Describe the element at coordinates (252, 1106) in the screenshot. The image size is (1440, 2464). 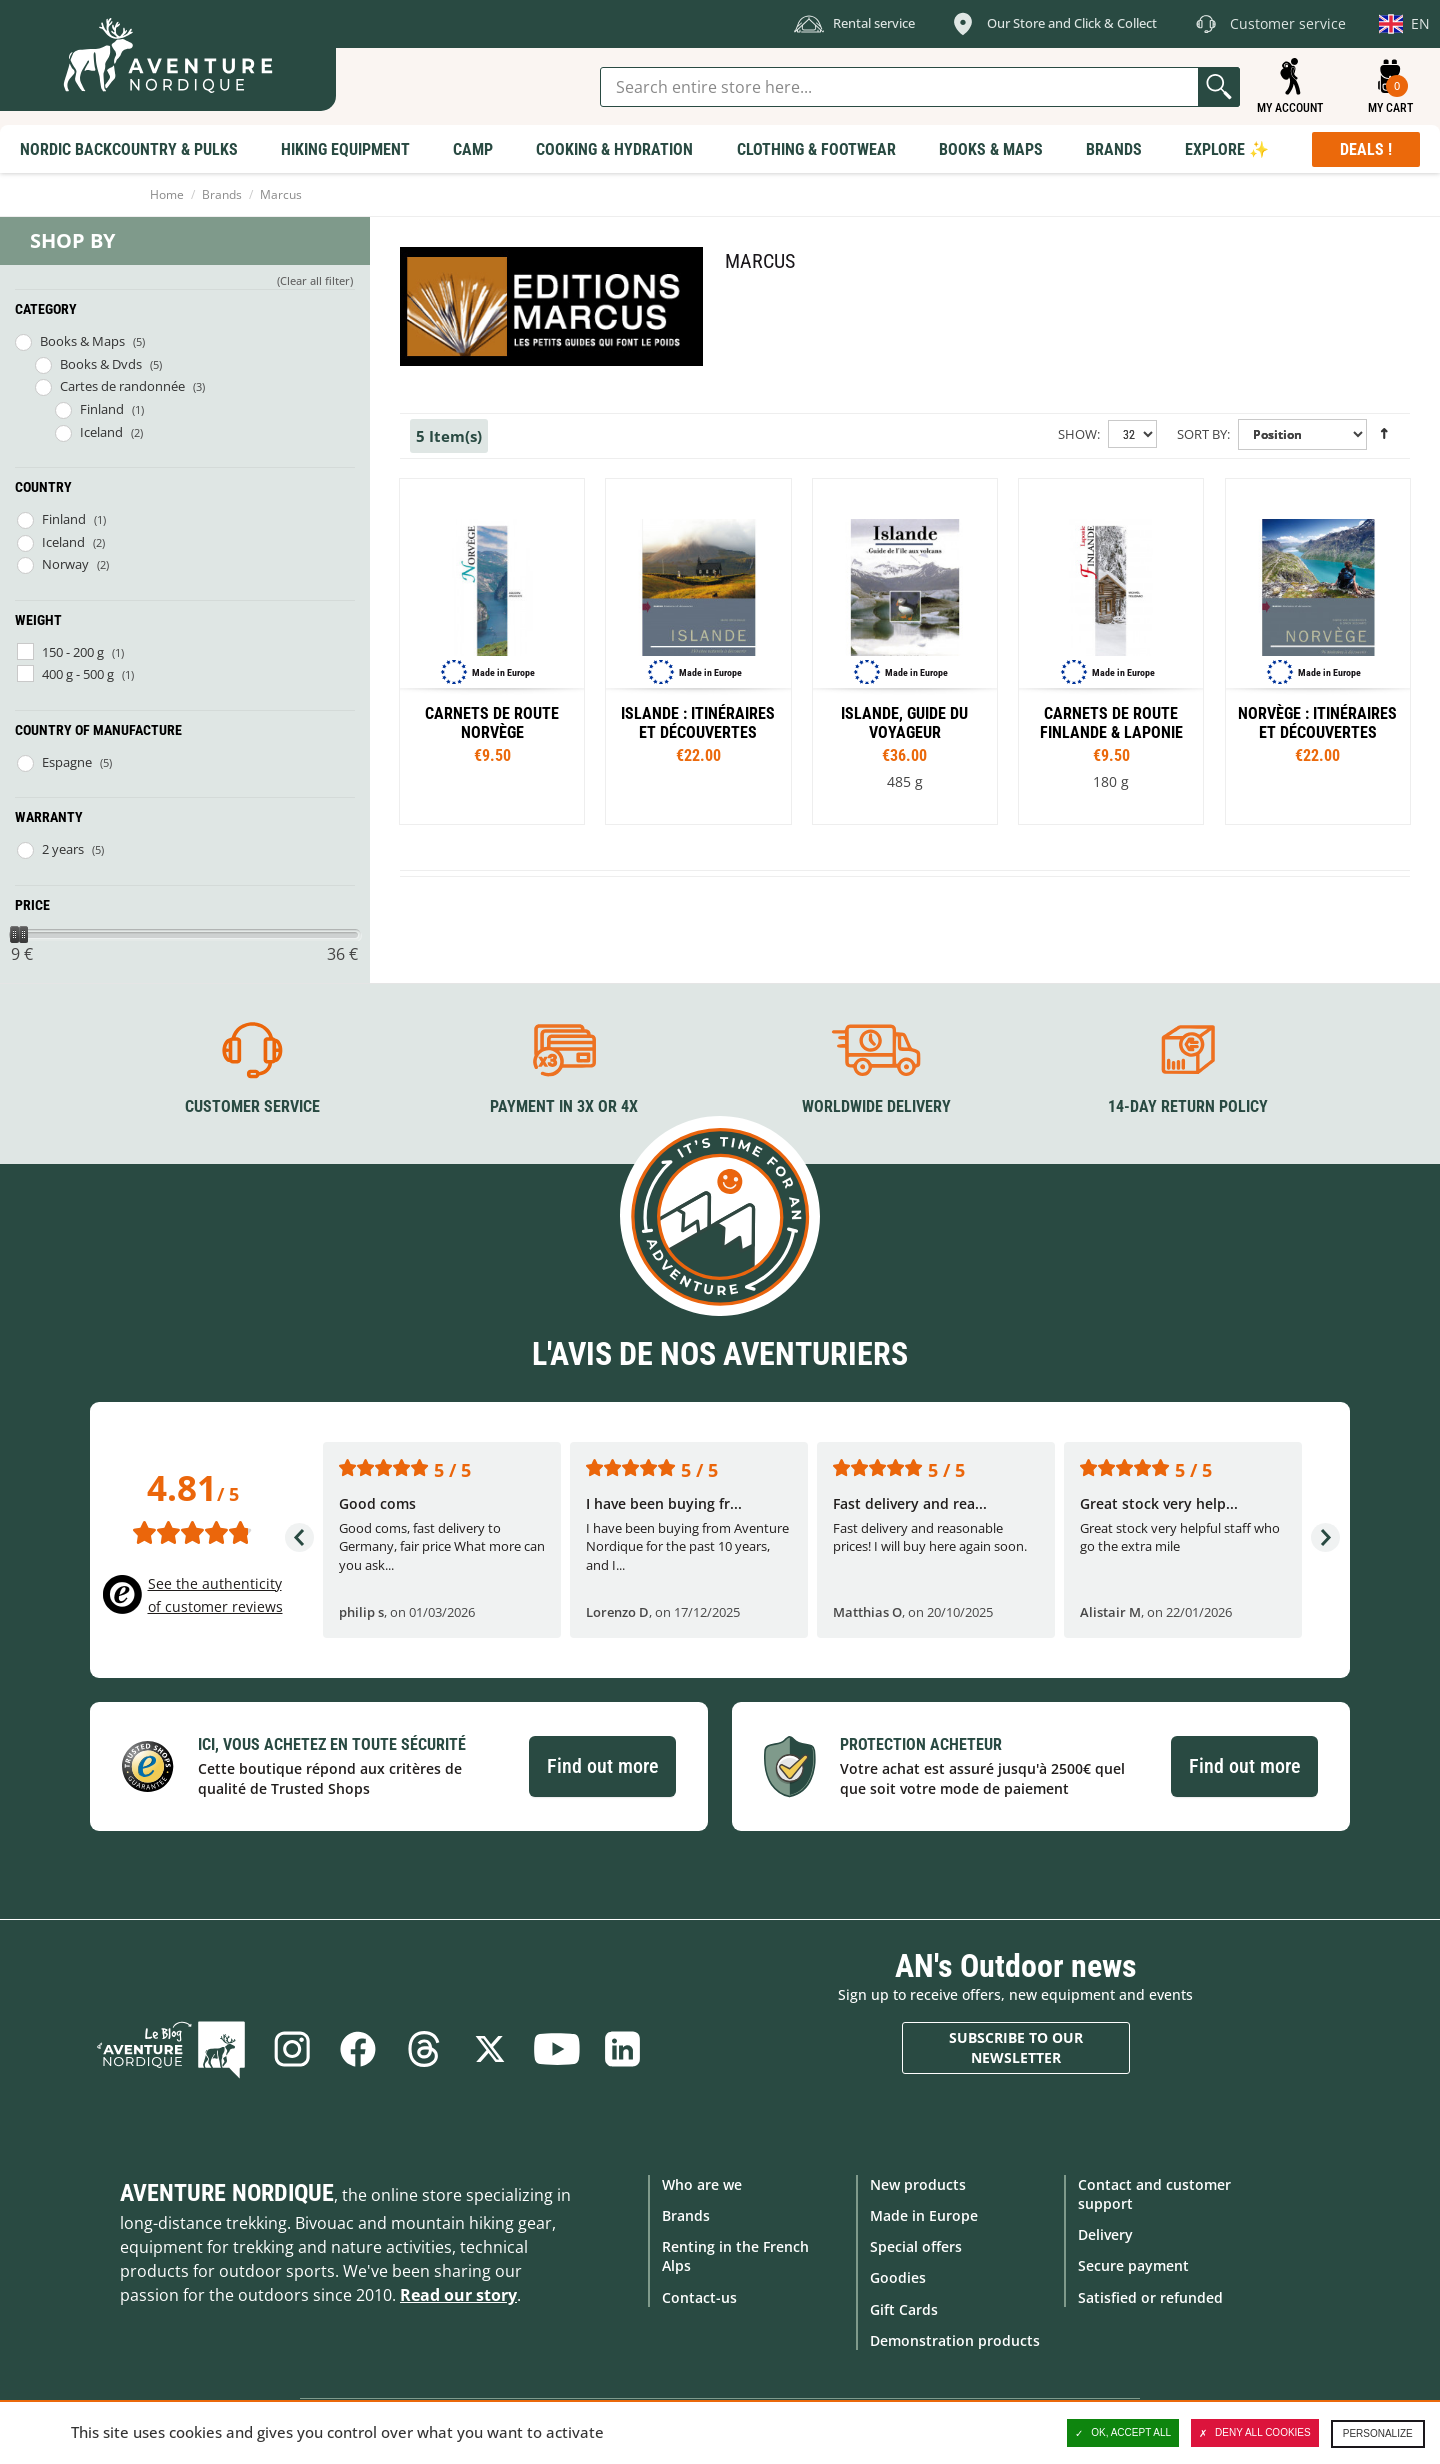
I see `Customer service` at that location.